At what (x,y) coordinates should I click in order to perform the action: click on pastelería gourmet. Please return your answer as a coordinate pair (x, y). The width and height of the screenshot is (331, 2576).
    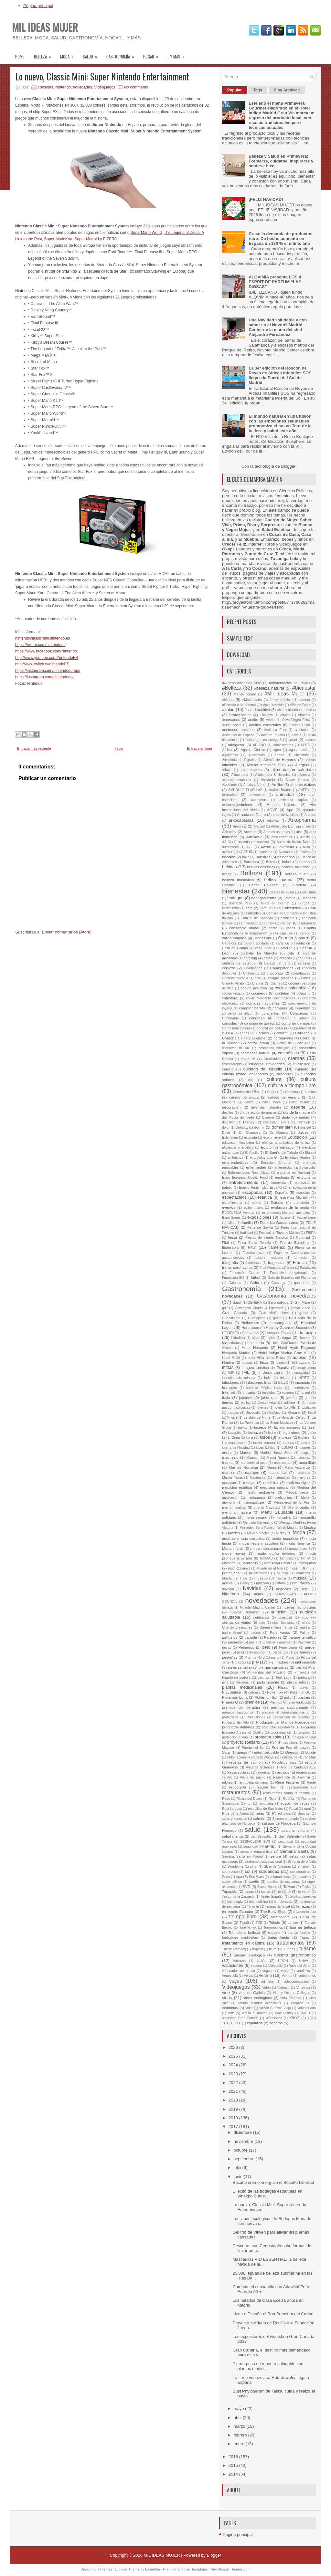
    Looking at the image, I should click on (277, 1642).